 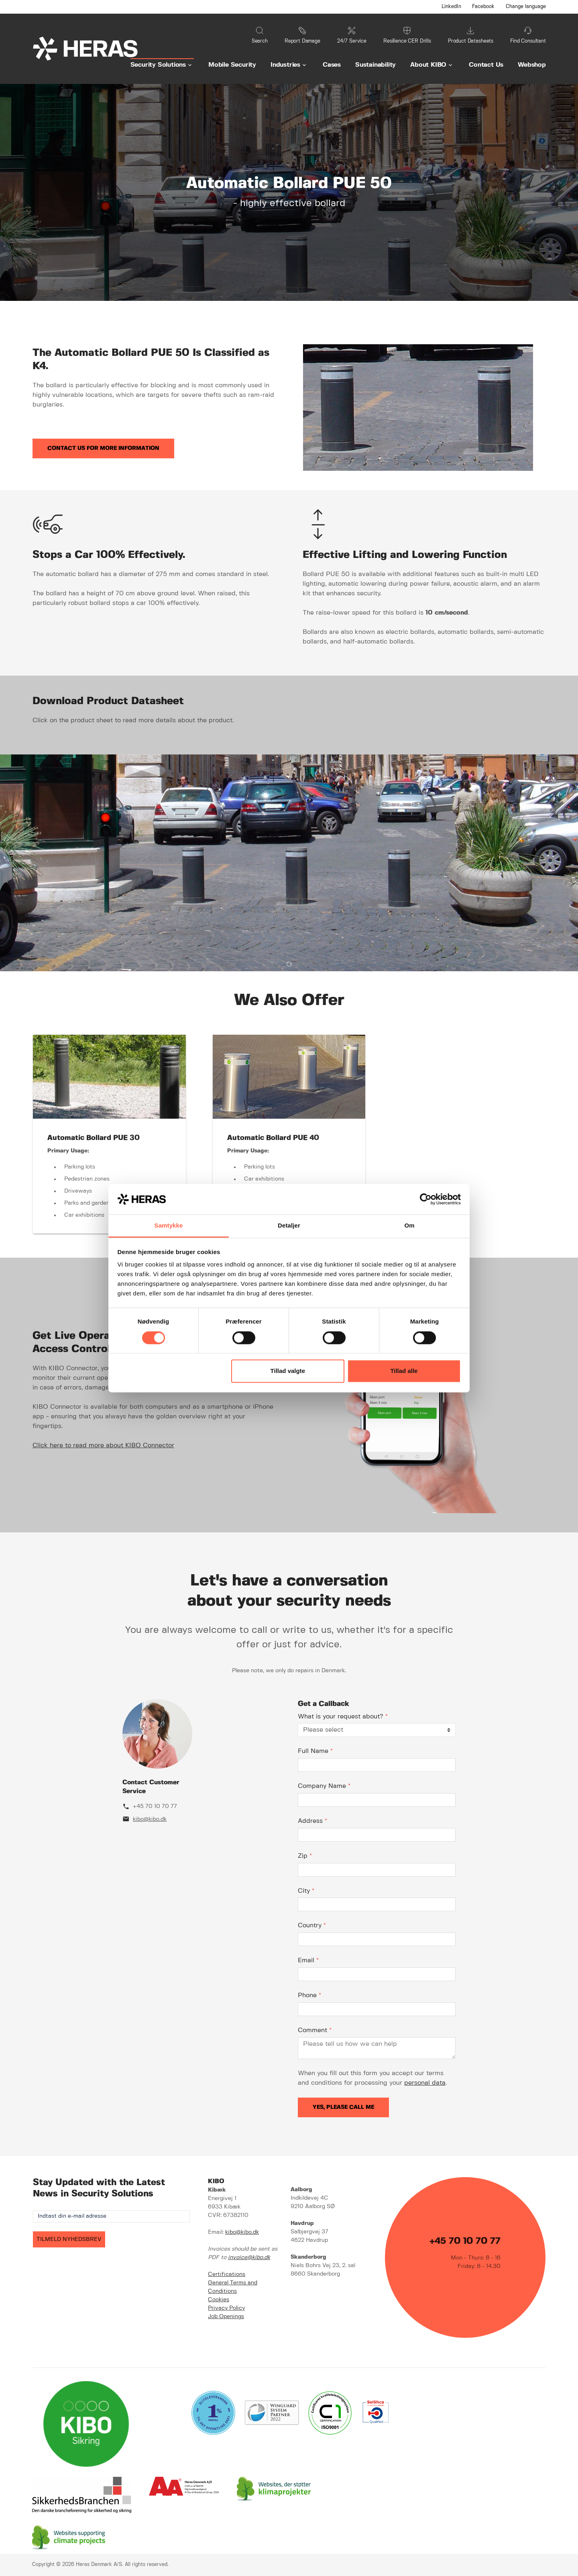 What do you see at coordinates (315, 1751) in the screenshot?
I see `Full Name` at bounding box center [315, 1751].